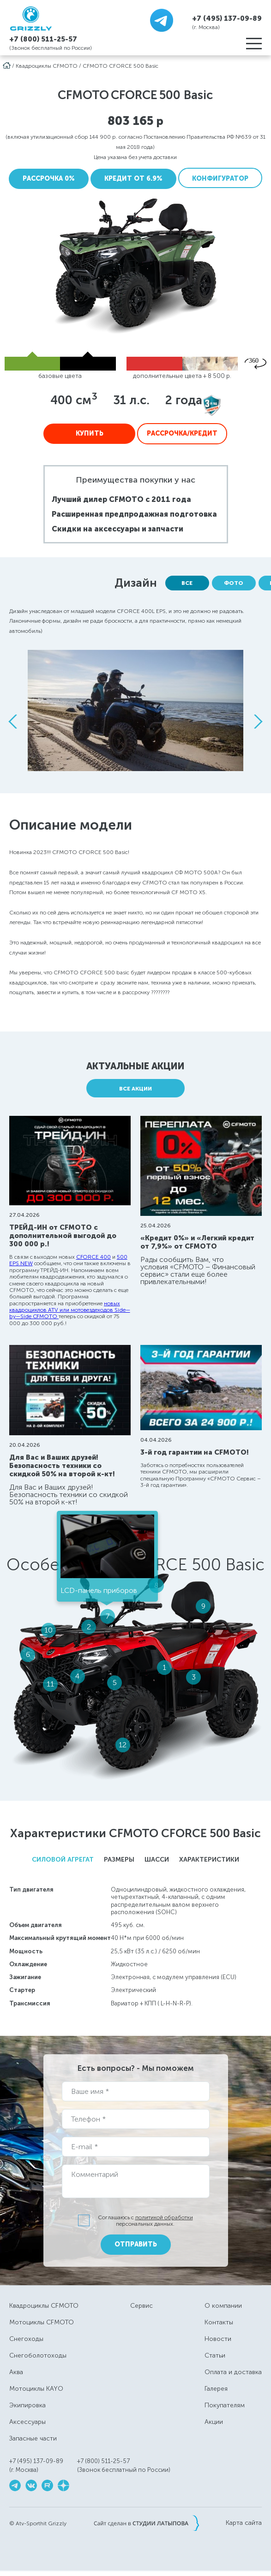 This screenshot has height=2576, width=271. What do you see at coordinates (218, 2339) in the screenshot?
I see `Новости` at bounding box center [218, 2339].